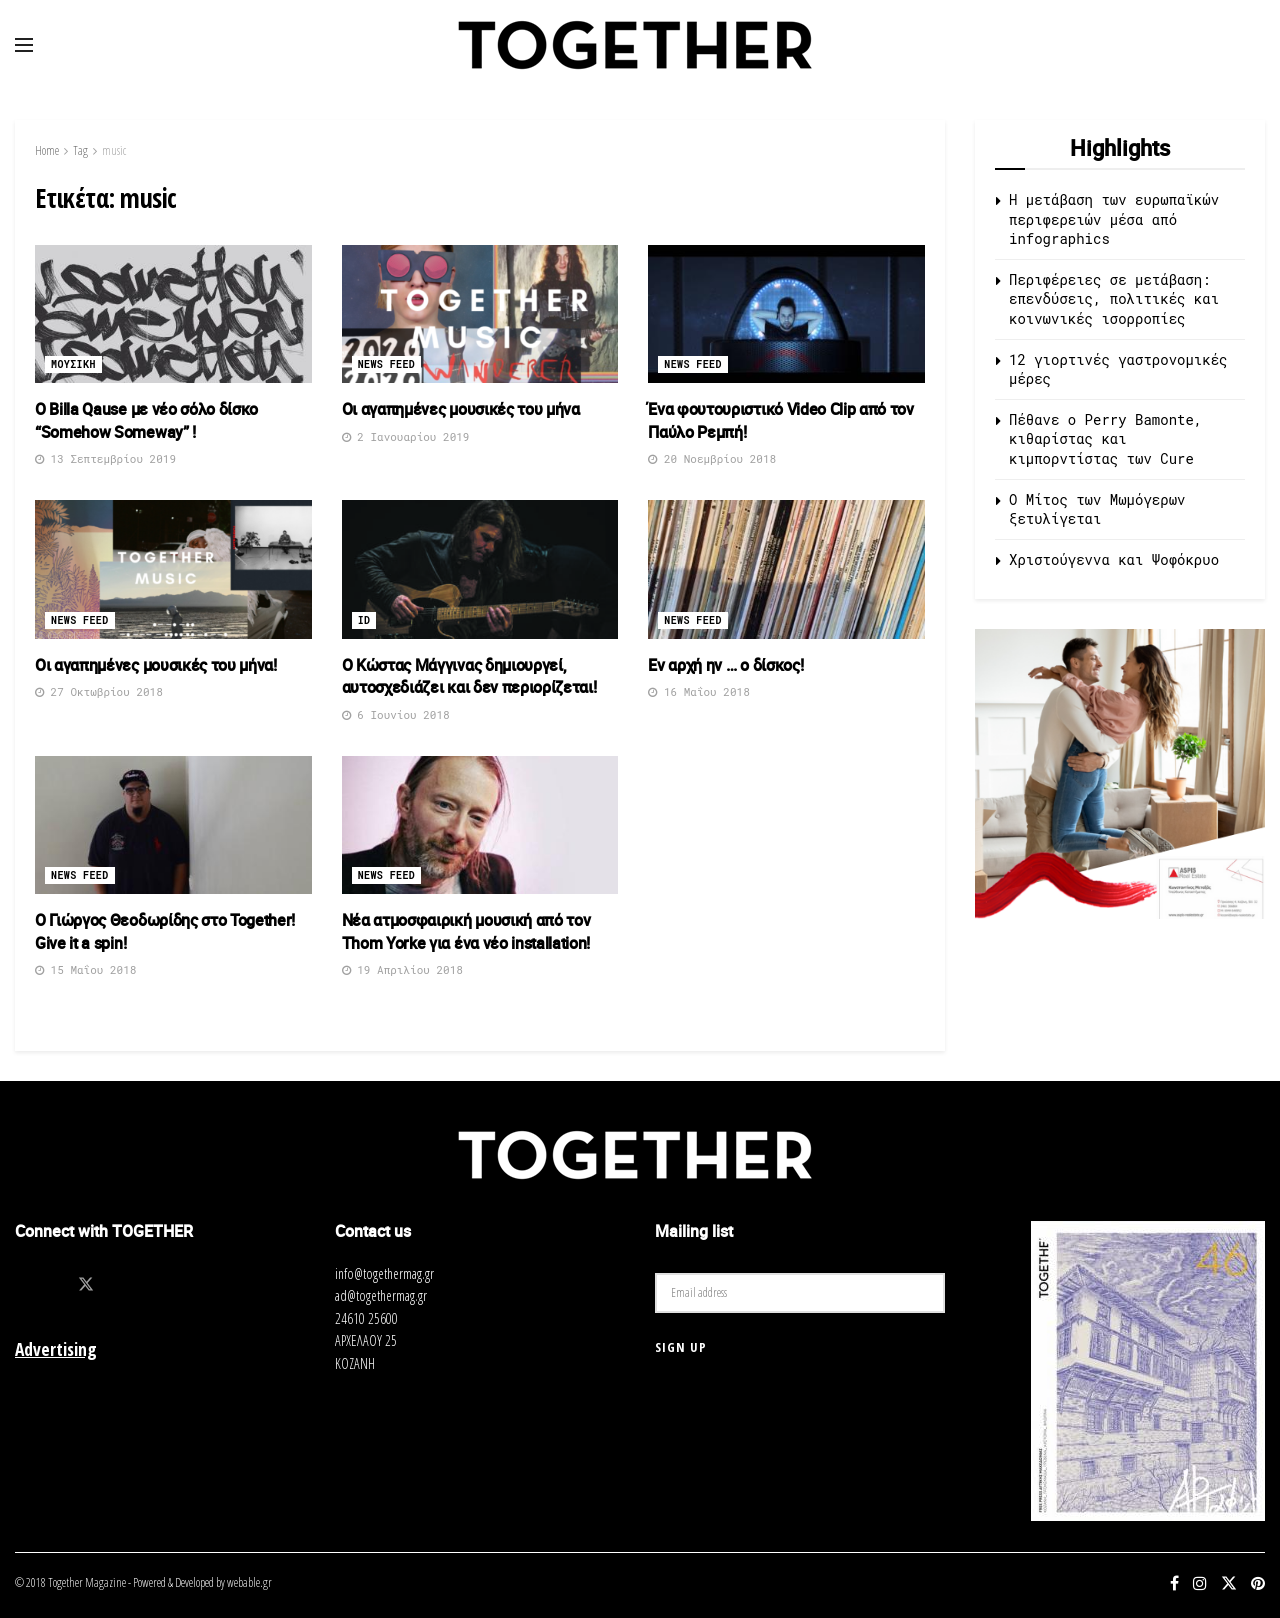 The height and width of the screenshot is (1618, 1280). I want to click on 16 Μαΐου 2018, so click(698, 691).